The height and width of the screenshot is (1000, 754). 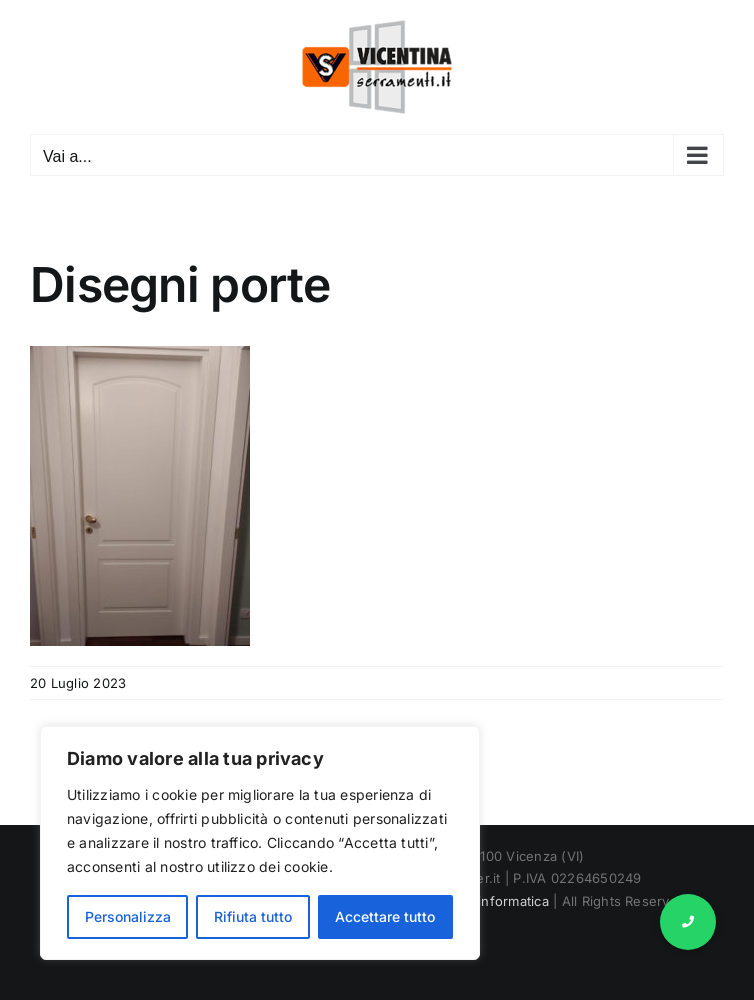 I want to click on [region], so click(x=260, y=843).